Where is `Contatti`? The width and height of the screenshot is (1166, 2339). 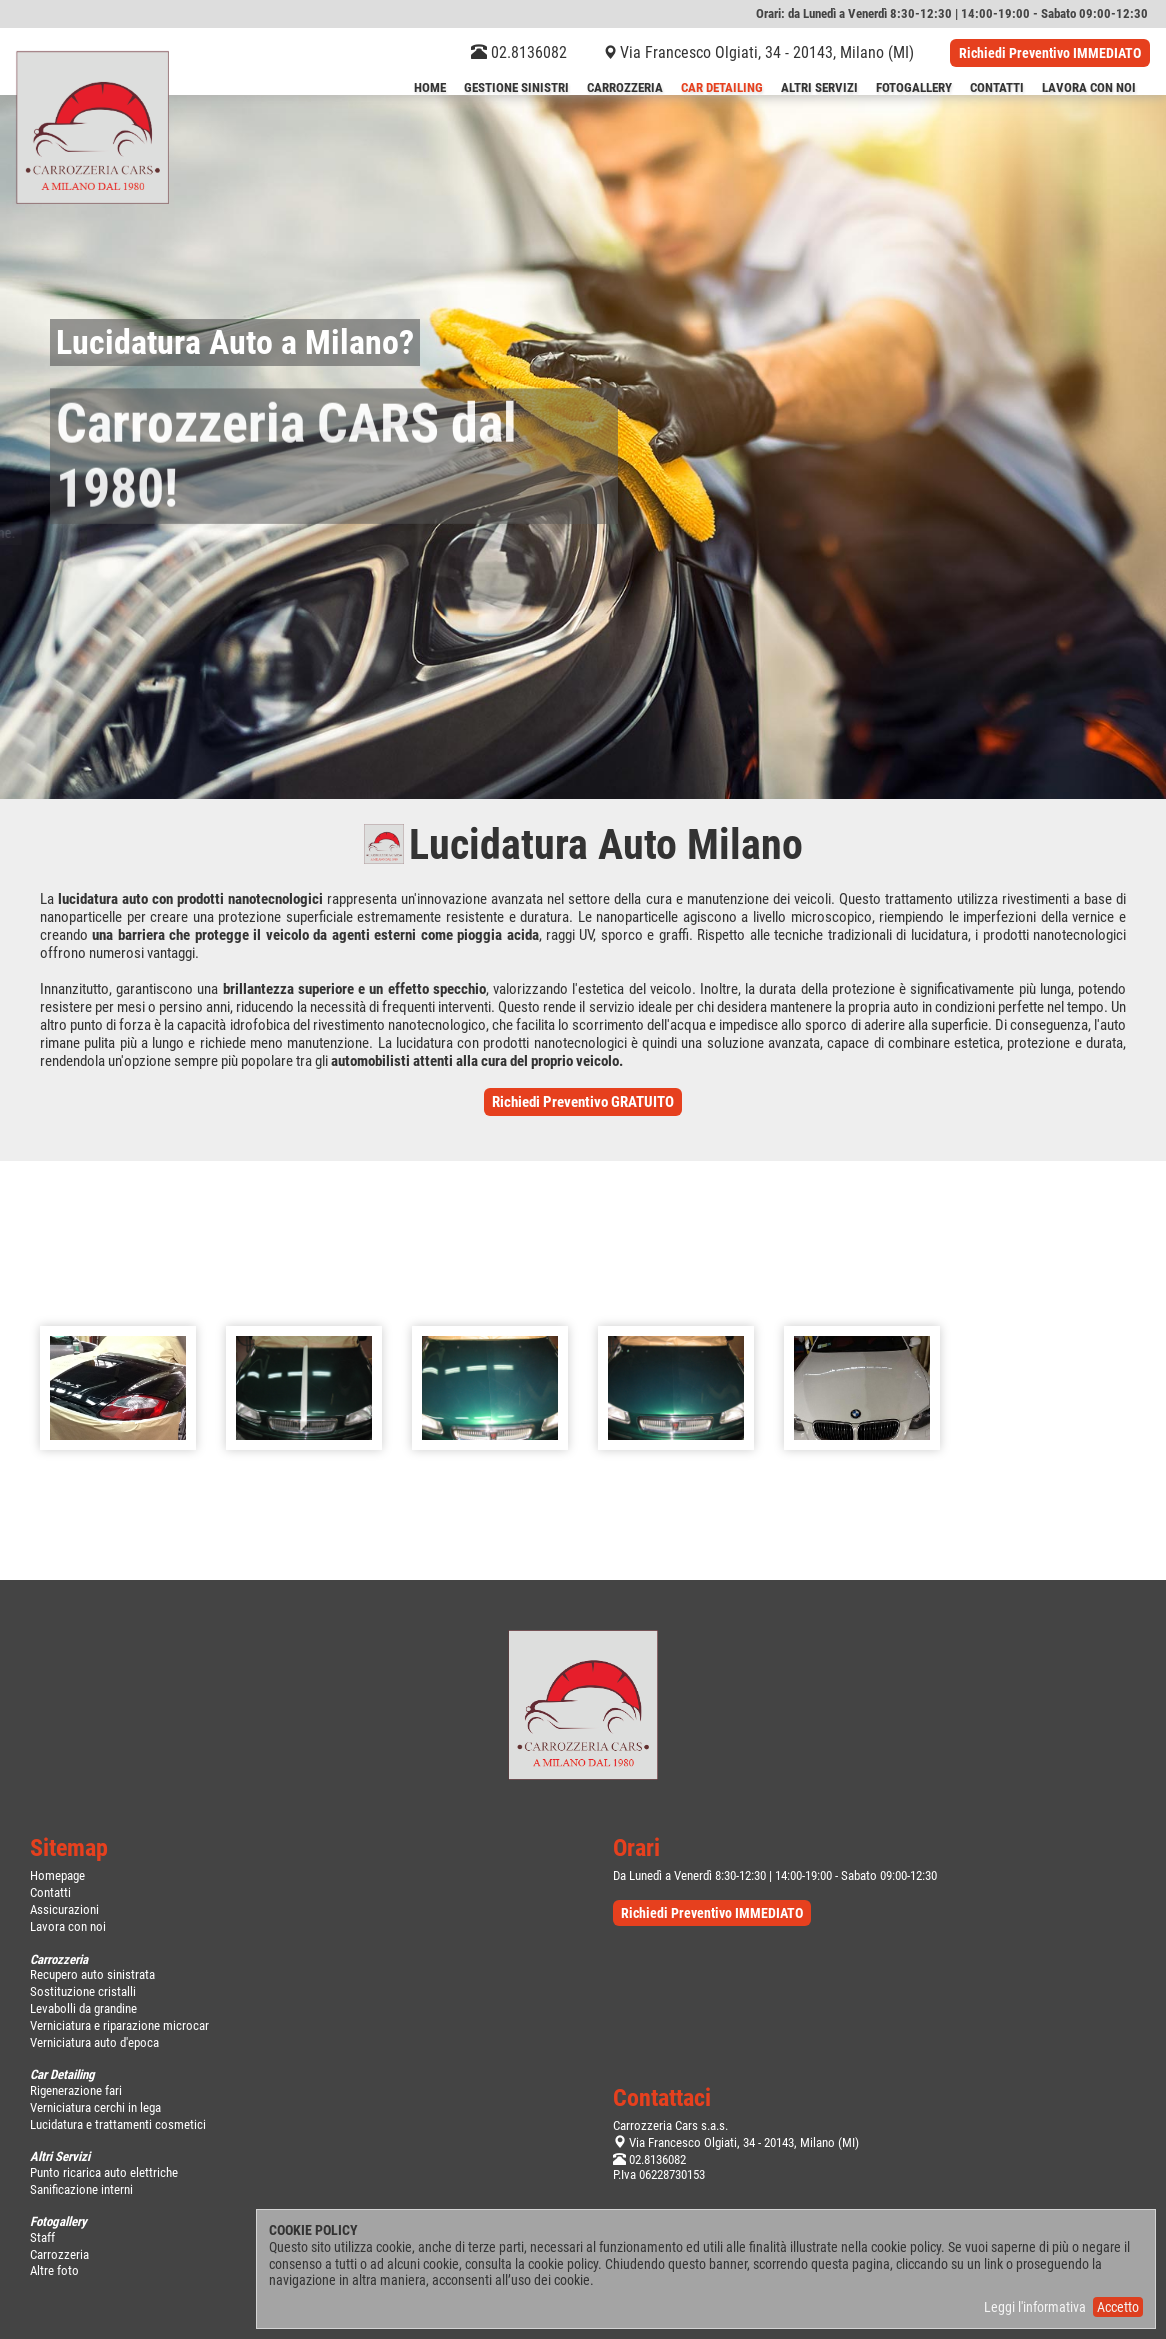 Contatti is located at coordinates (997, 88).